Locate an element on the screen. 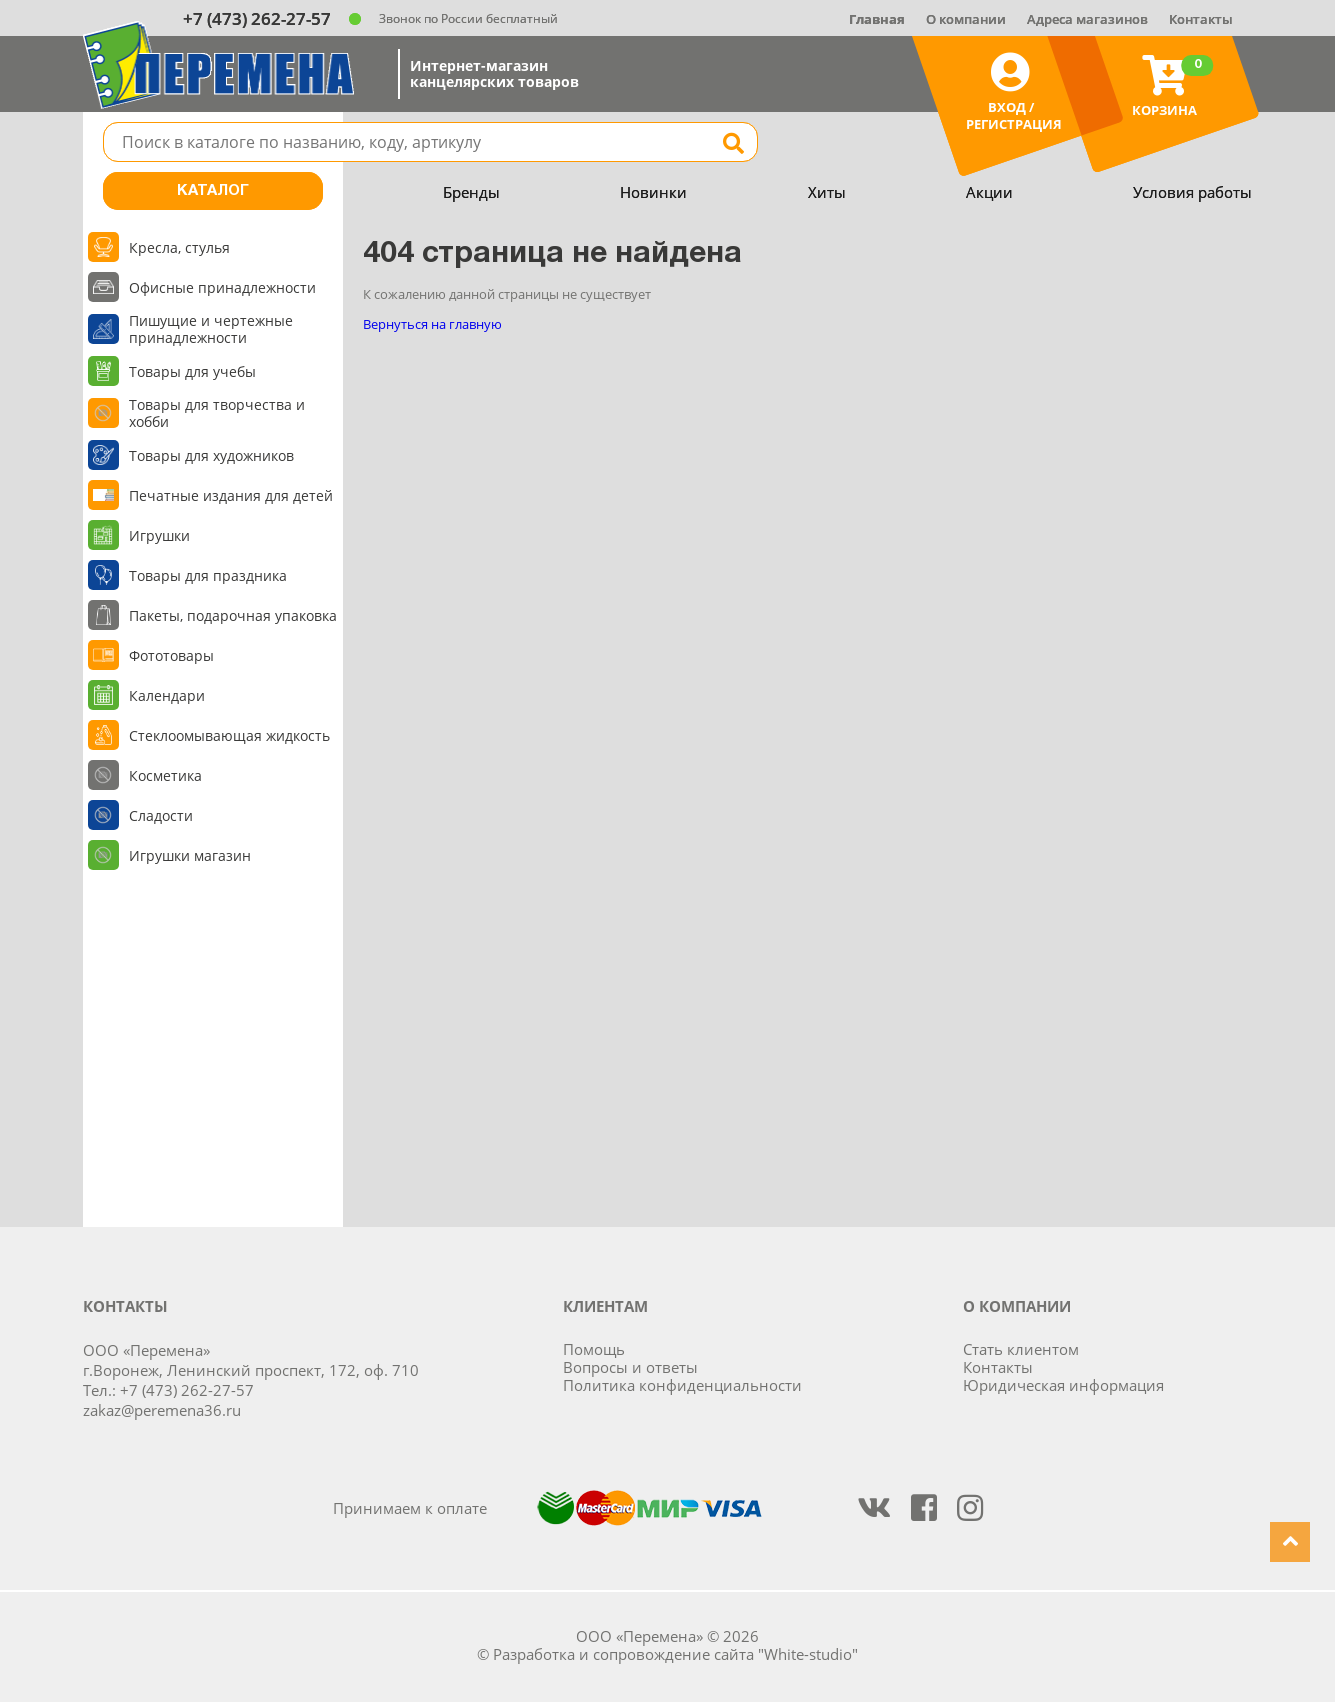 The width and height of the screenshot is (1335, 1702). Игрушки is located at coordinates (159, 535).